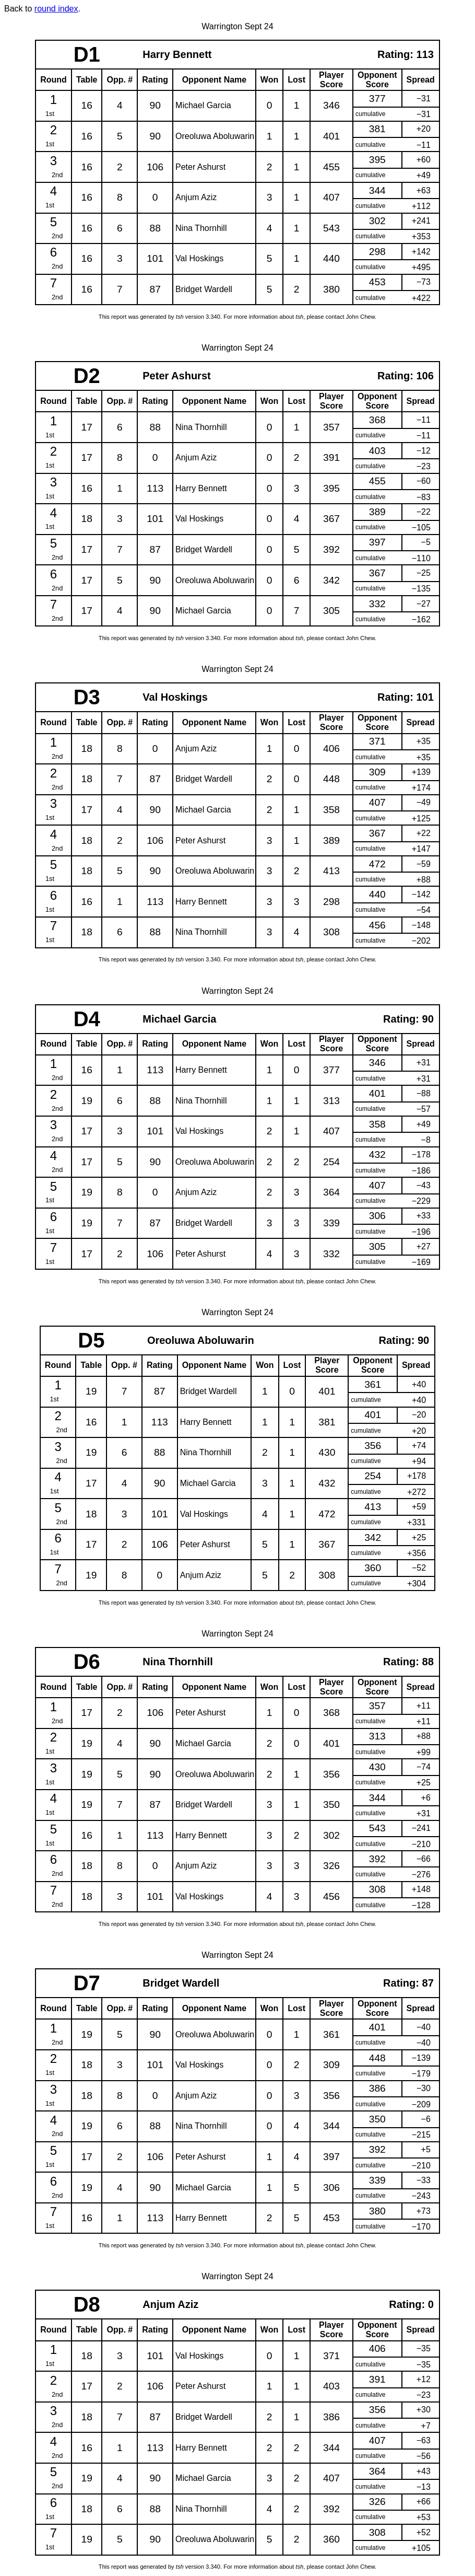 This screenshot has width=475, height=2576. Describe the element at coordinates (56, 8) in the screenshot. I see `round index` at that location.